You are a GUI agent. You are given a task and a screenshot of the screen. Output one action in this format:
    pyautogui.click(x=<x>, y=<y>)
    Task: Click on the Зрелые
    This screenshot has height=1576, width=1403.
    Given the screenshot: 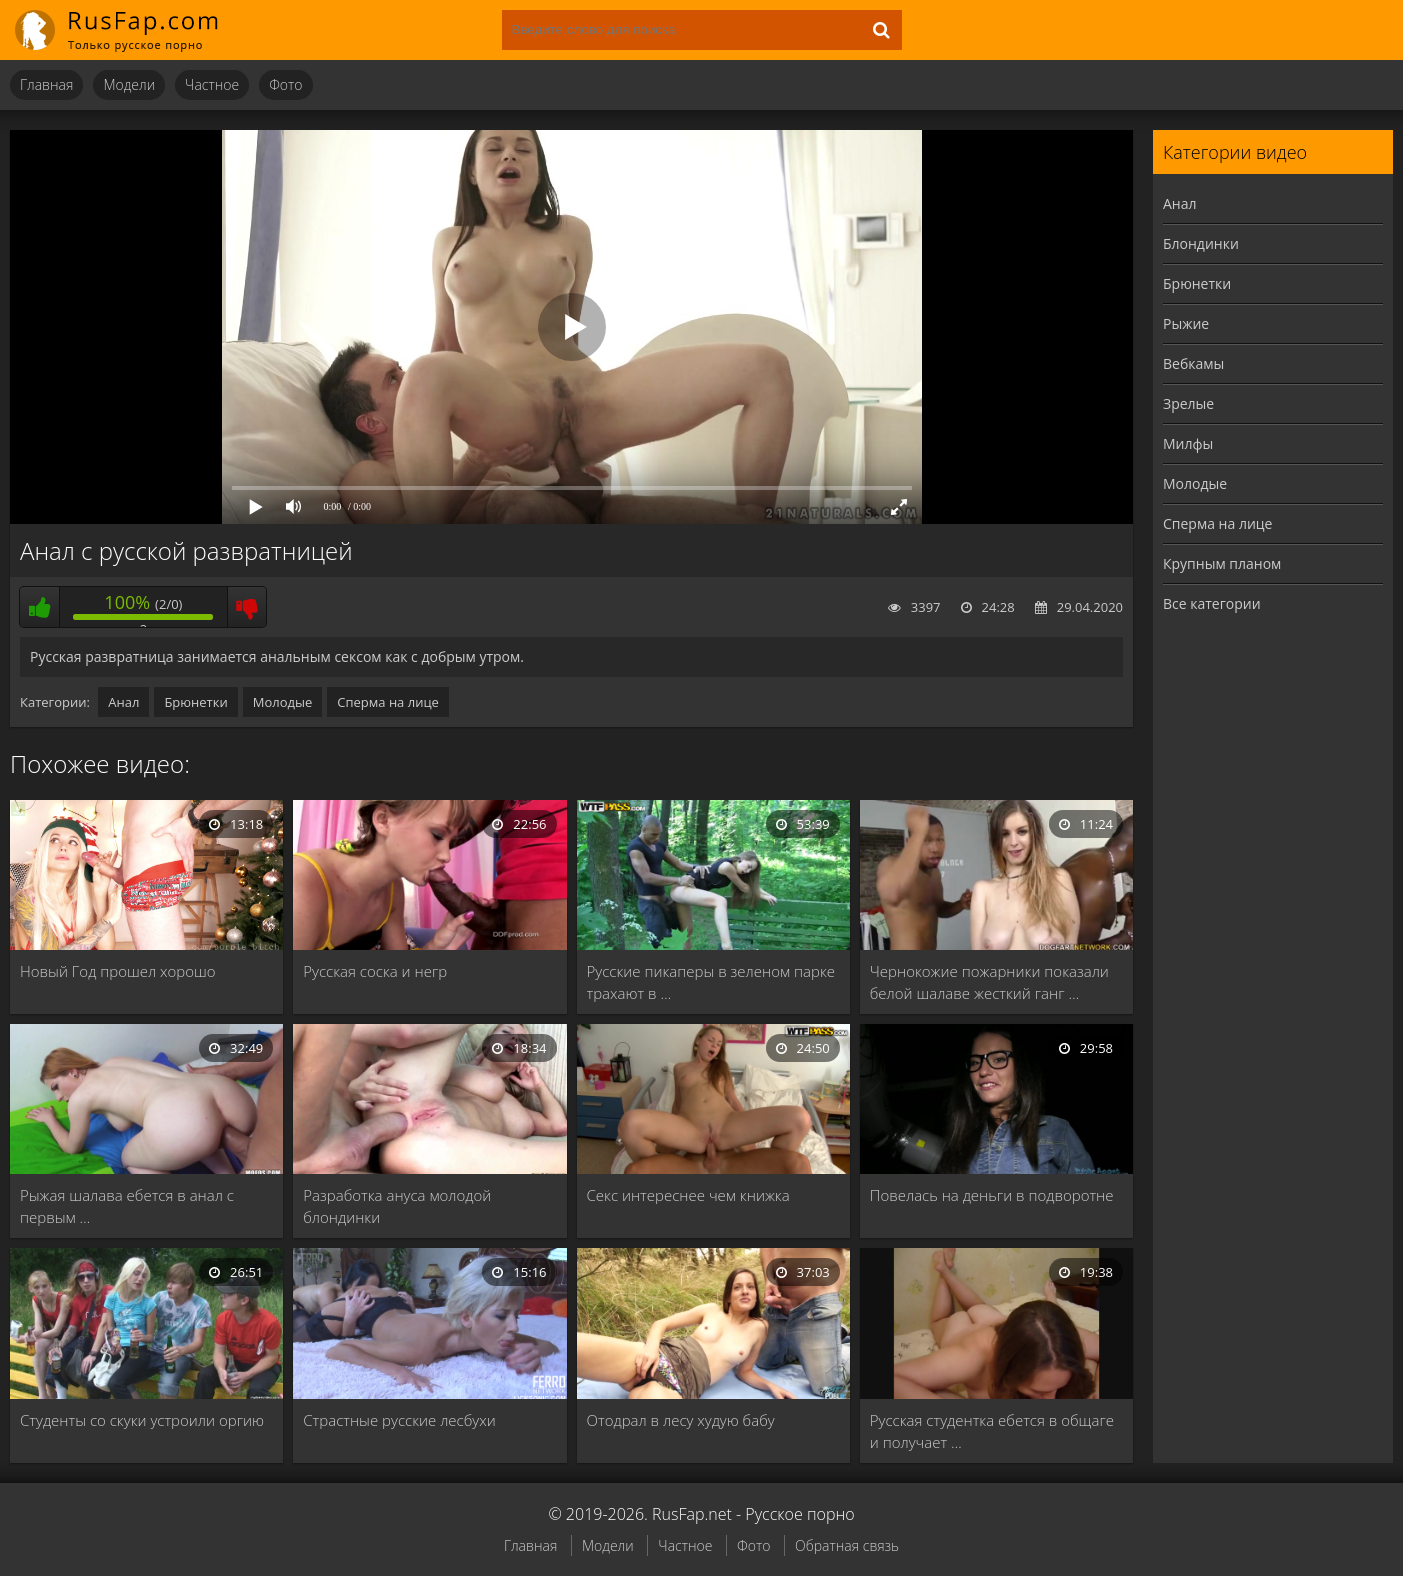 What is the action you would take?
    pyautogui.click(x=1188, y=403)
    